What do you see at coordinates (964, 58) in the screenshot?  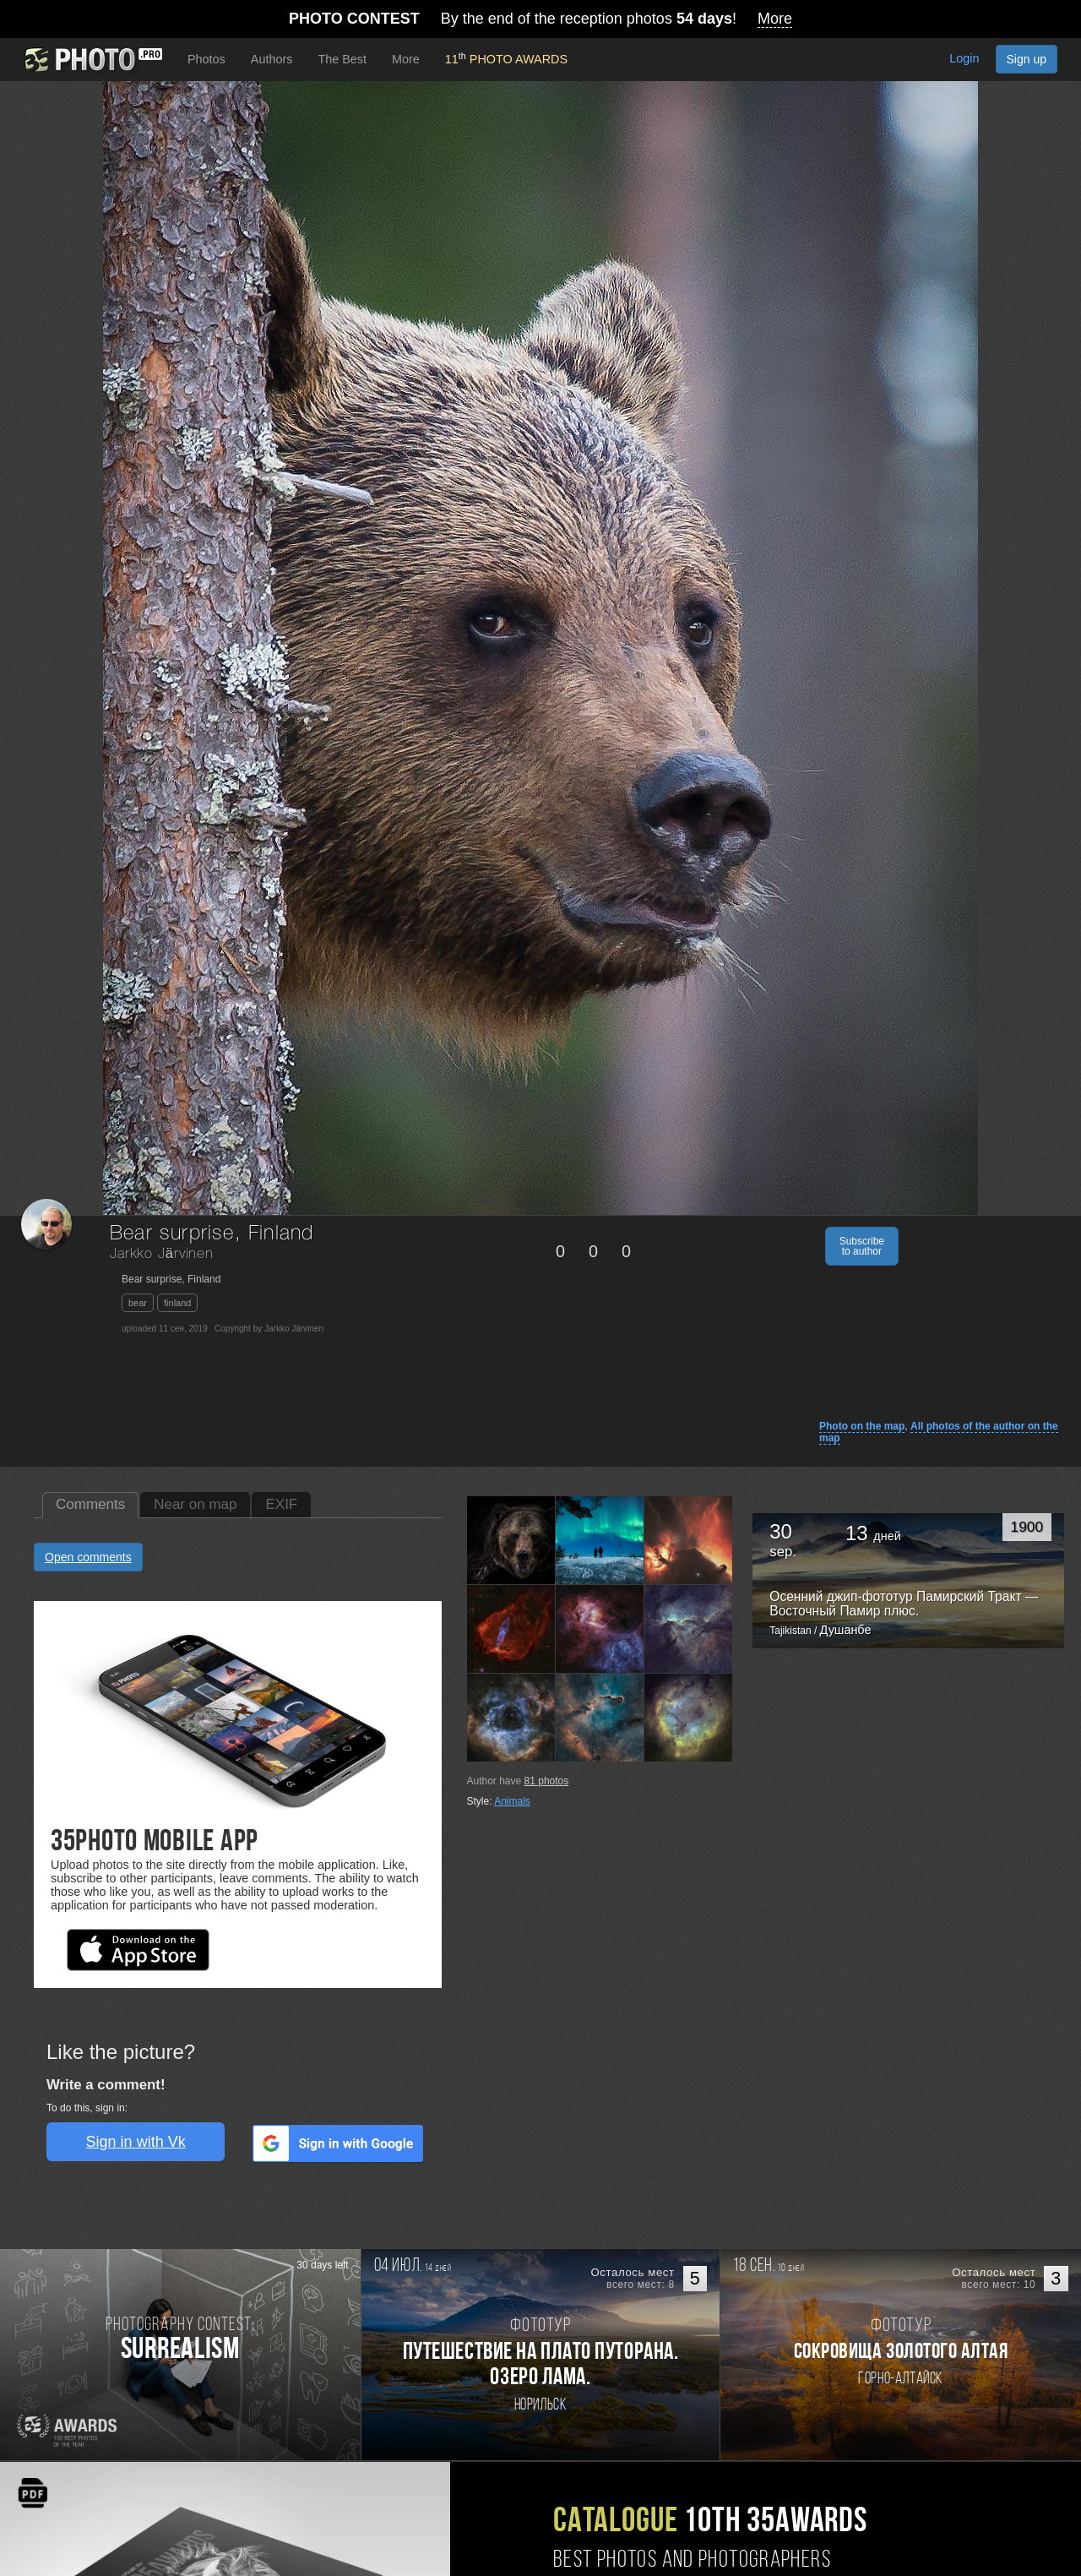 I see `Login` at bounding box center [964, 58].